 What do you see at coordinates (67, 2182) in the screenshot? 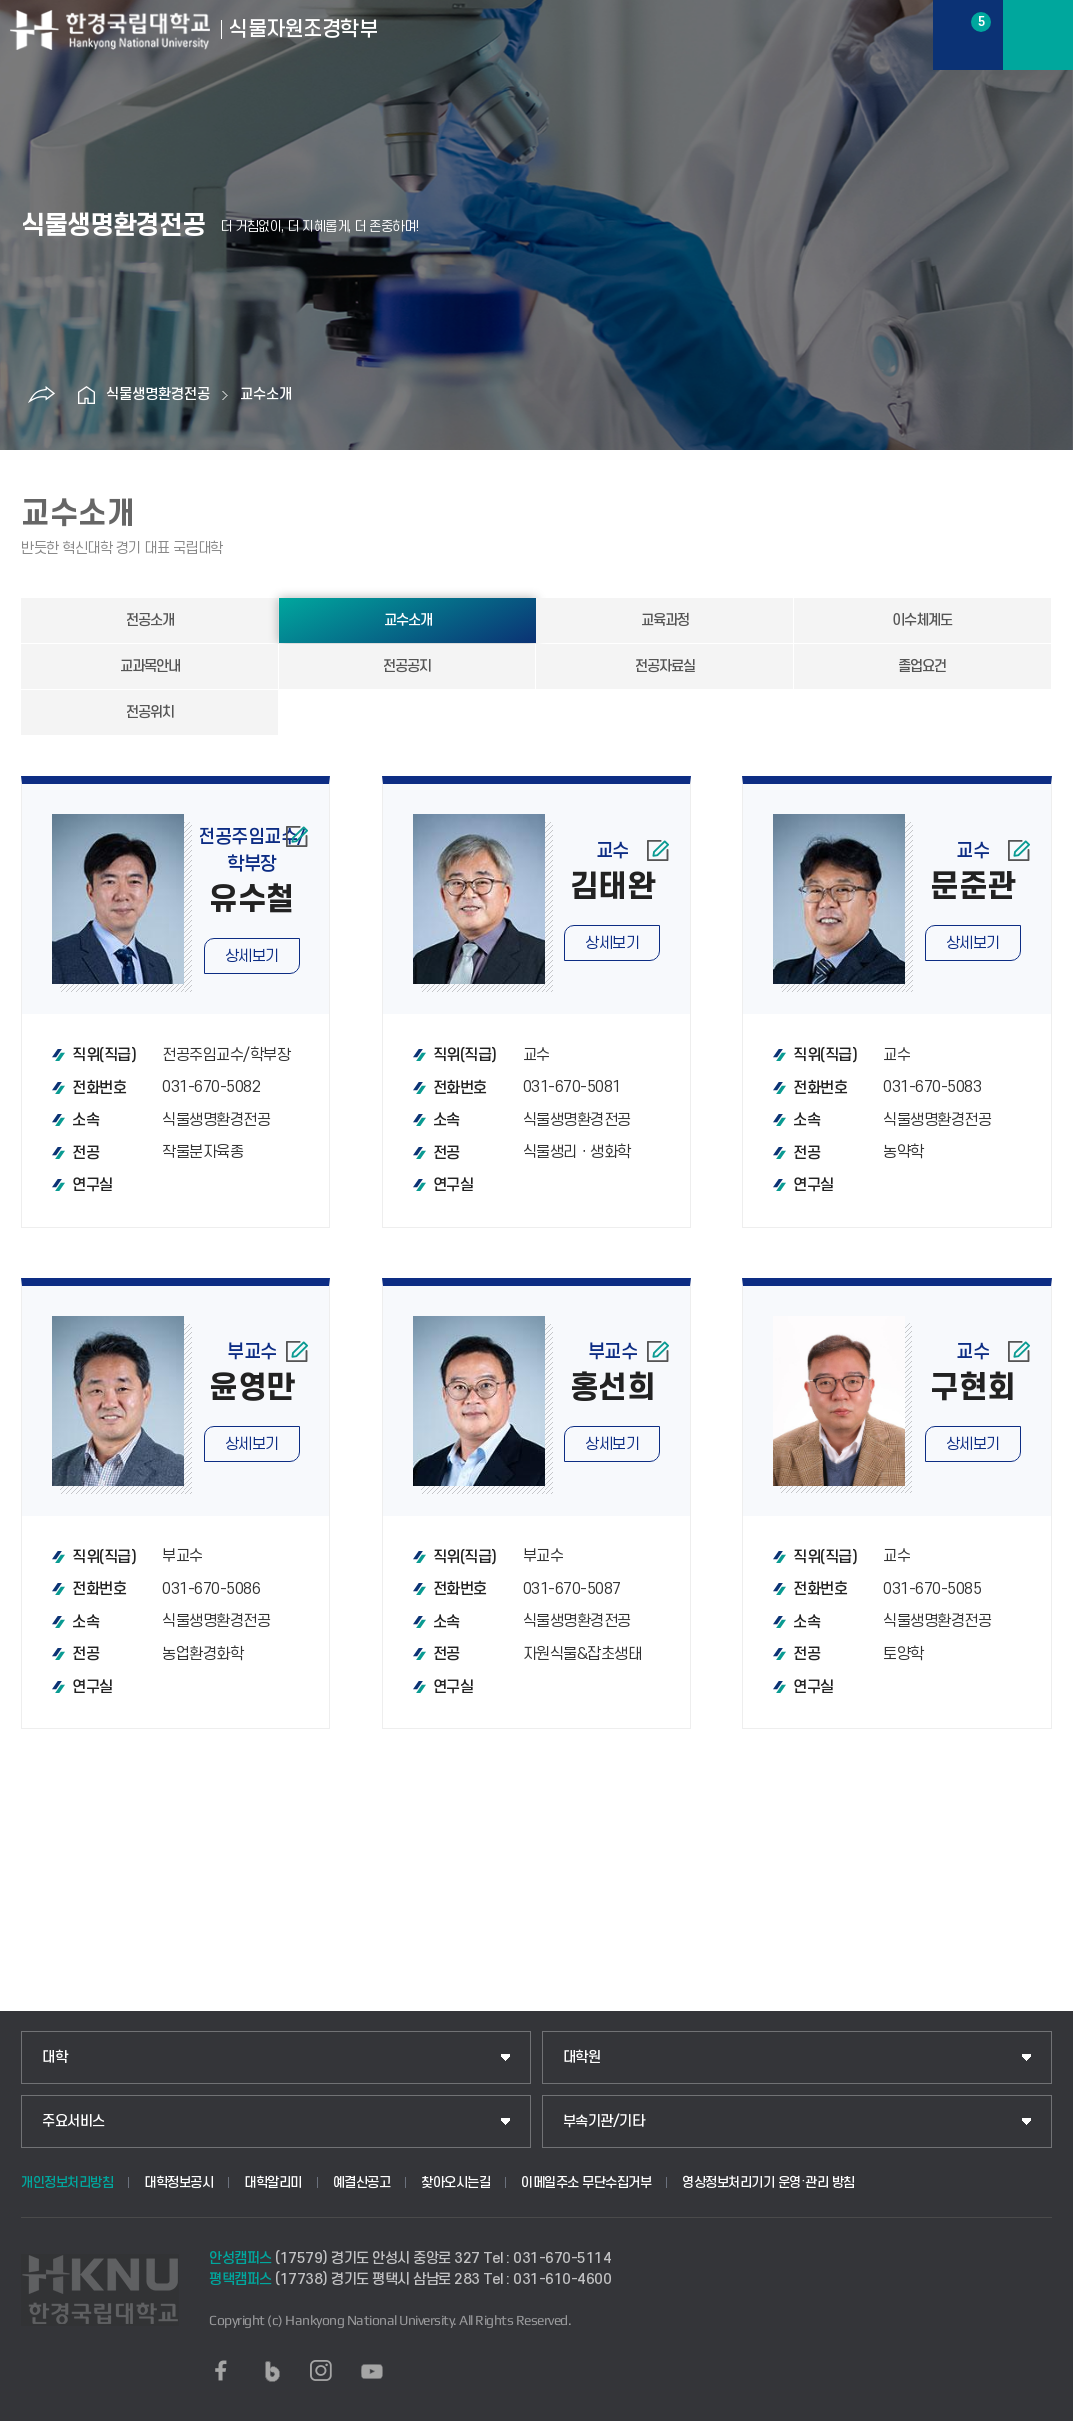
I see `개인정보처리방침` at bounding box center [67, 2182].